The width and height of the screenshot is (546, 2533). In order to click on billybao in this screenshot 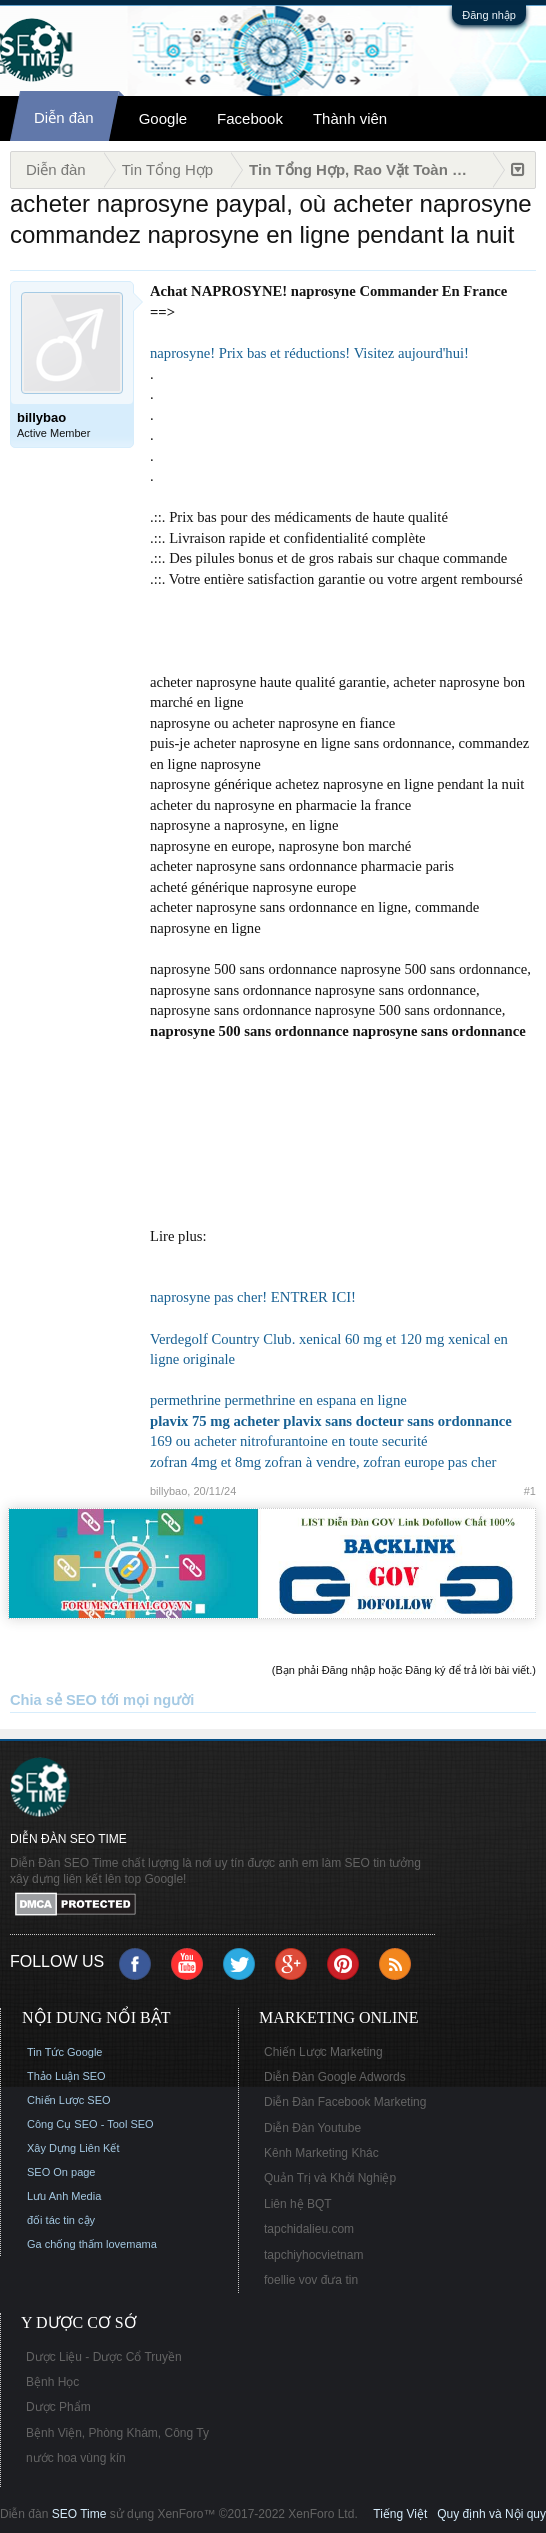, I will do `click(168, 1491)`.